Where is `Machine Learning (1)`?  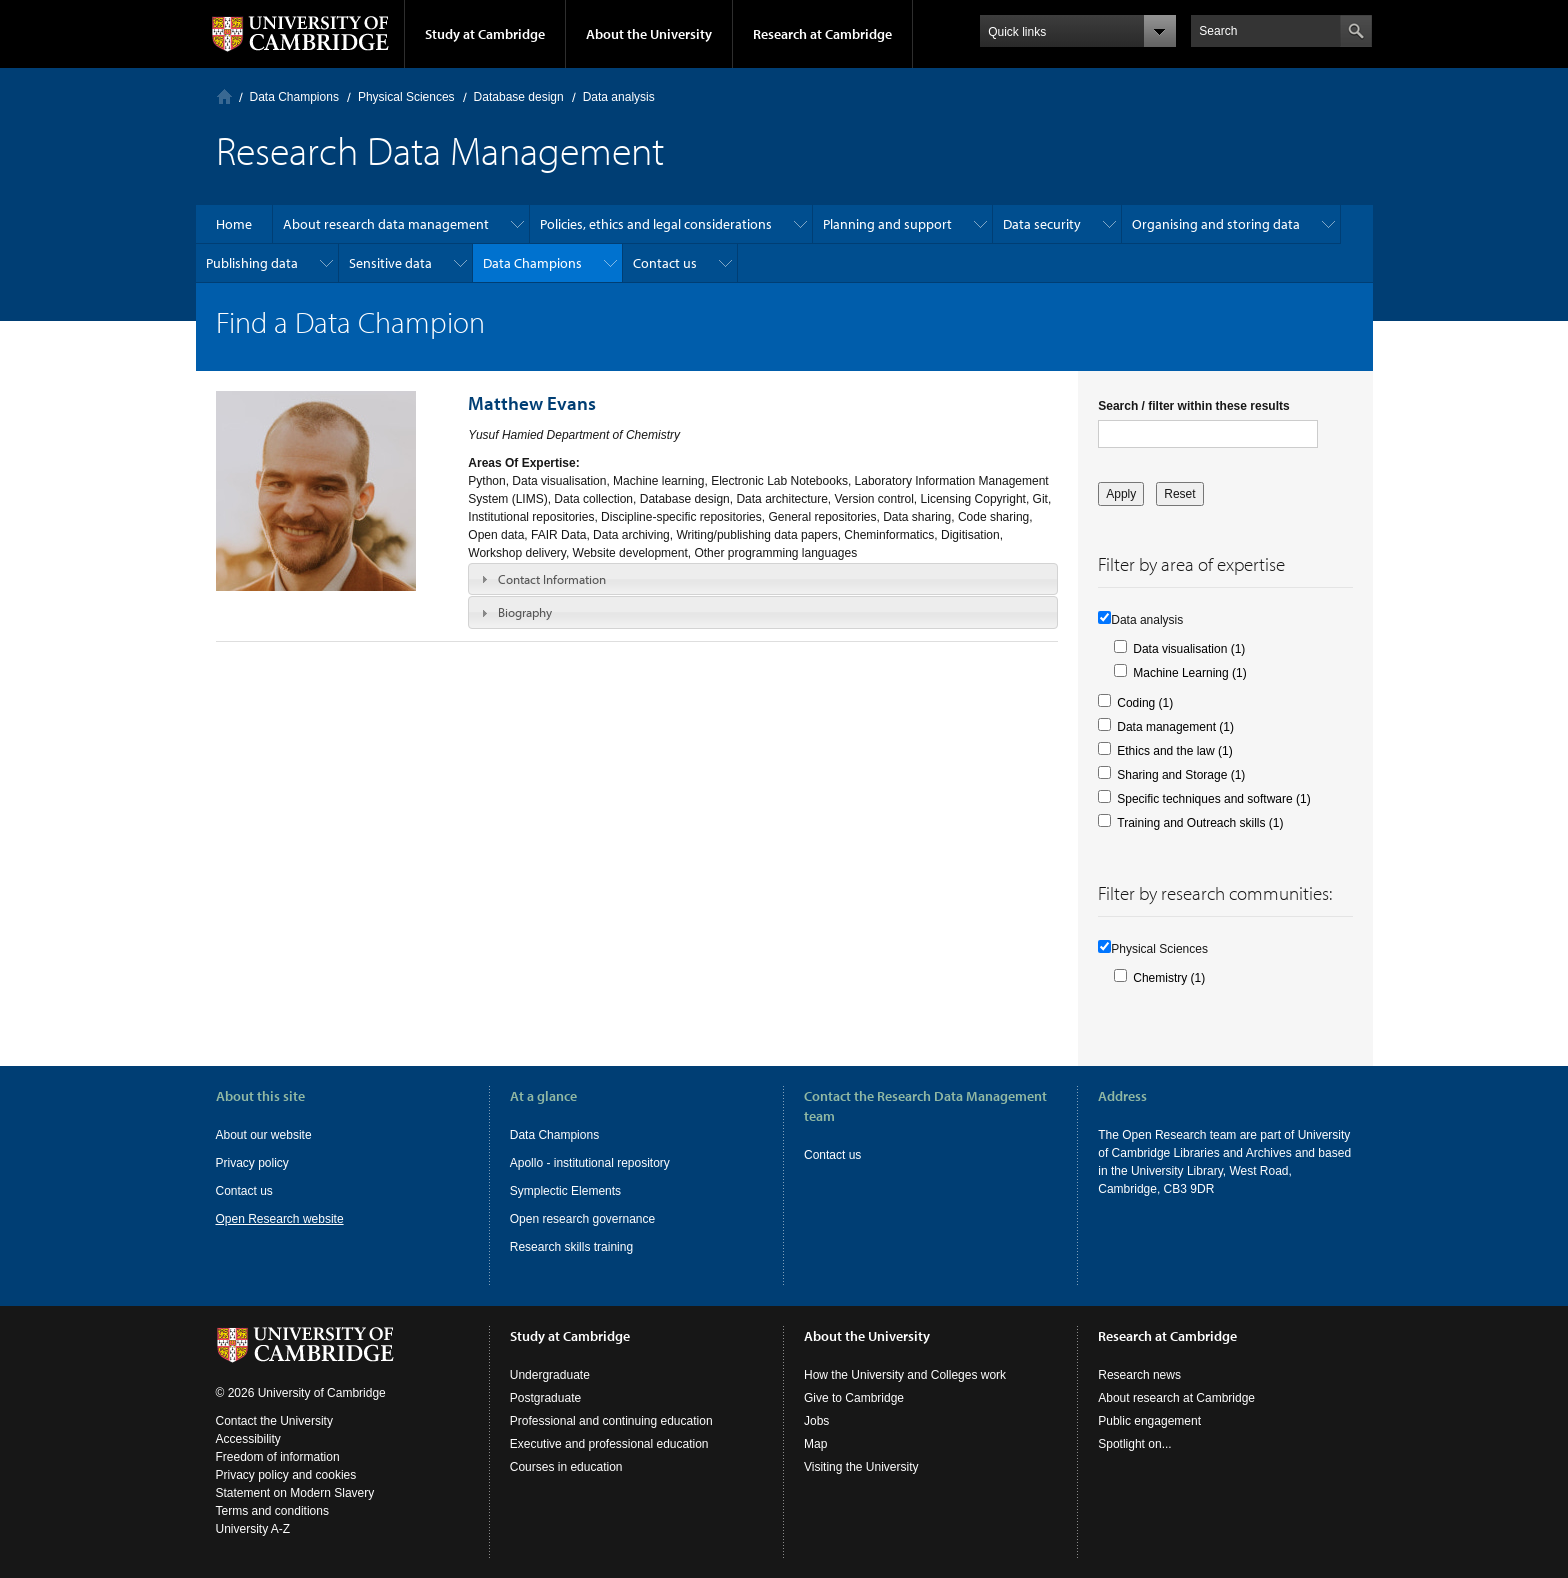 Machine Learning (1) is located at coordinates (1189, 673).